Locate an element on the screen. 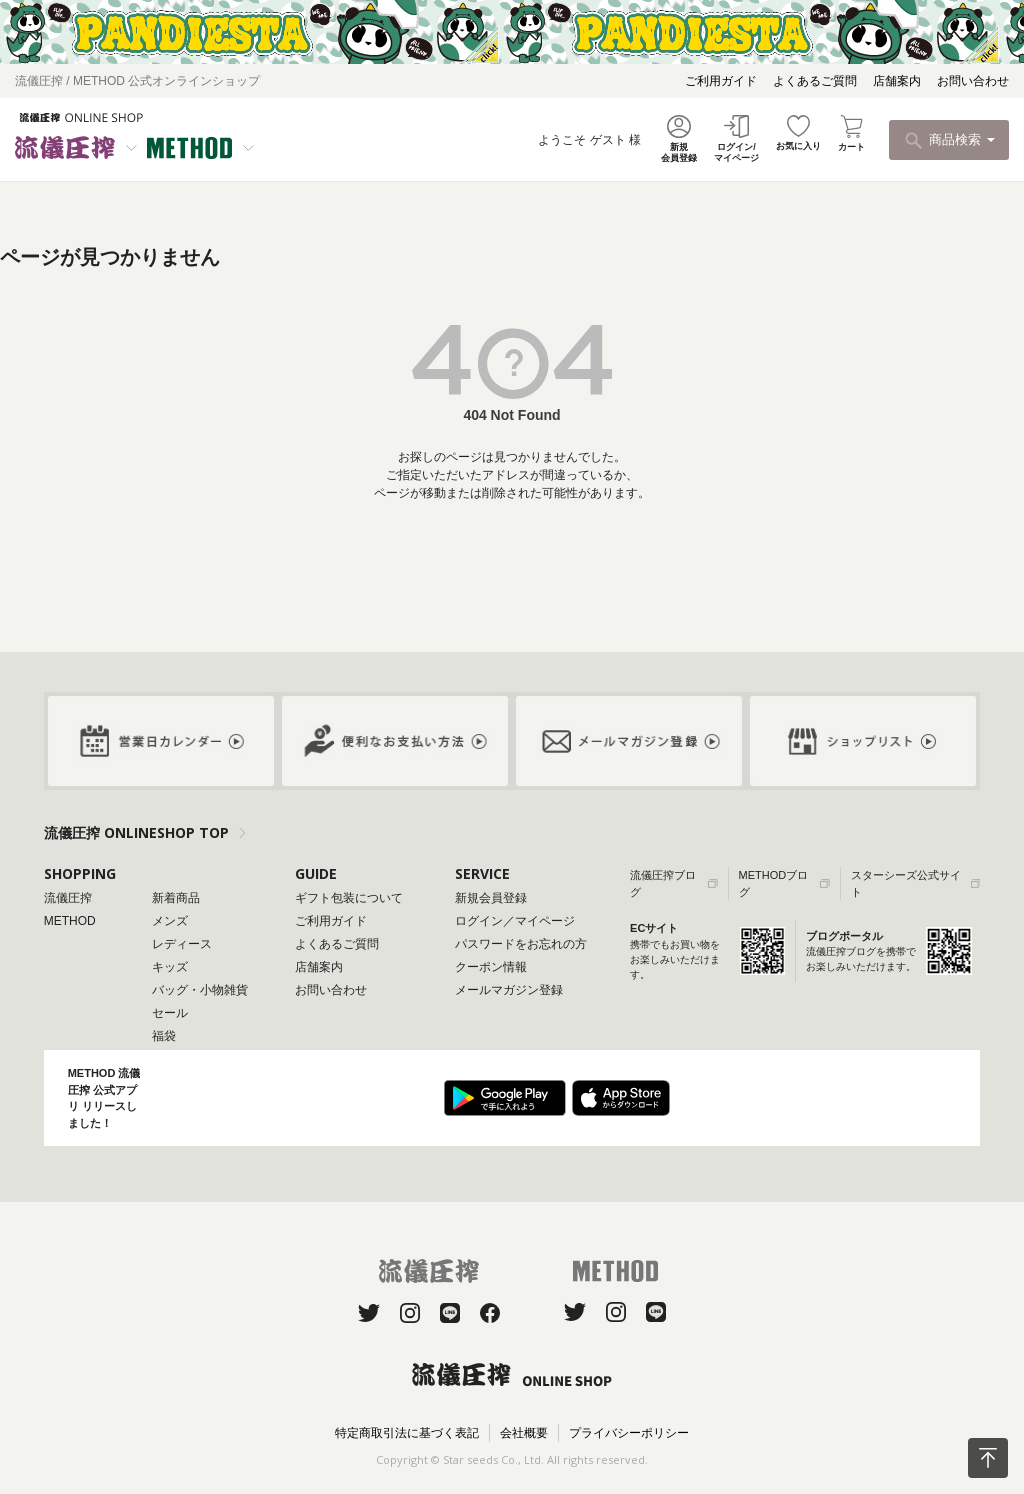  キッズ is located at coordinates (170, 967).